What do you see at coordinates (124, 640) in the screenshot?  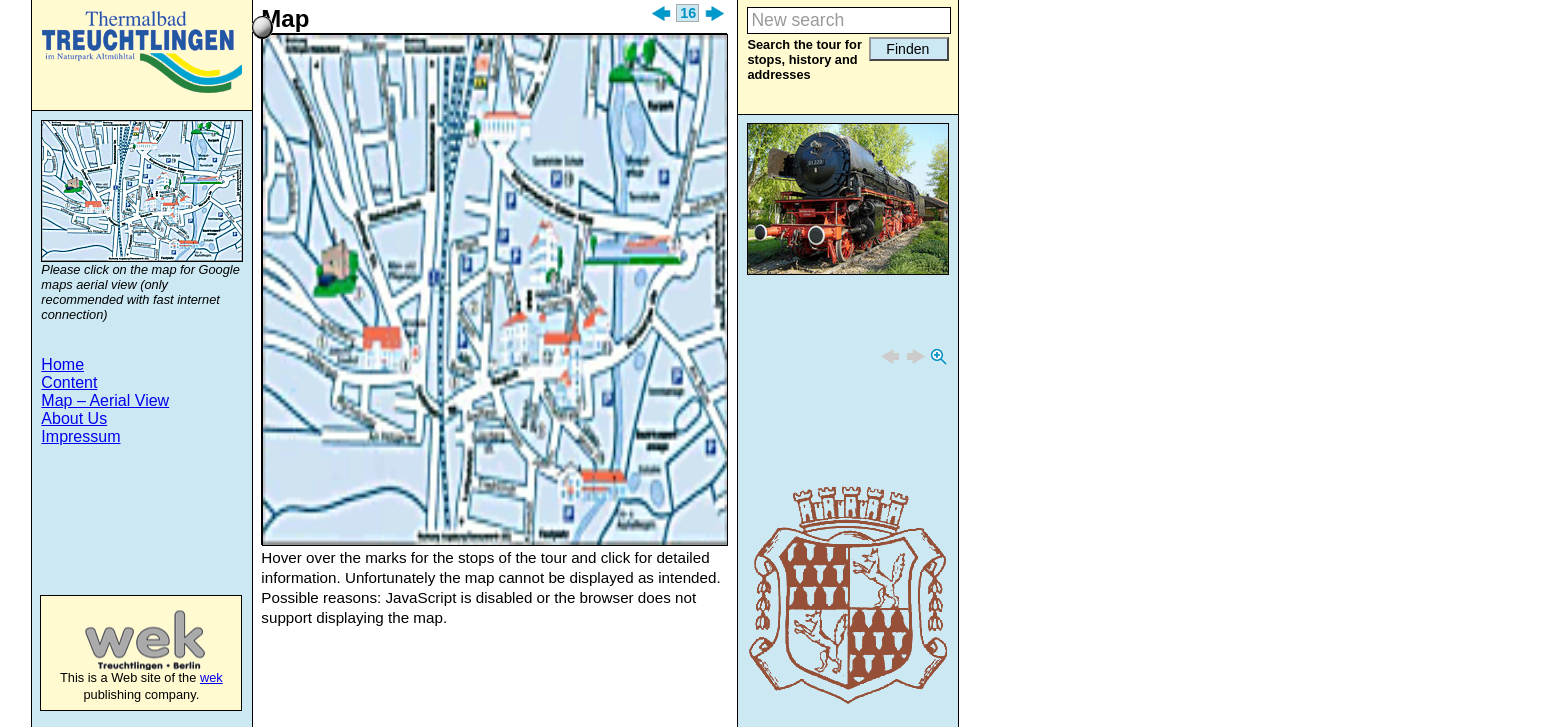 I see `wek` at bounding box center [124, 640].